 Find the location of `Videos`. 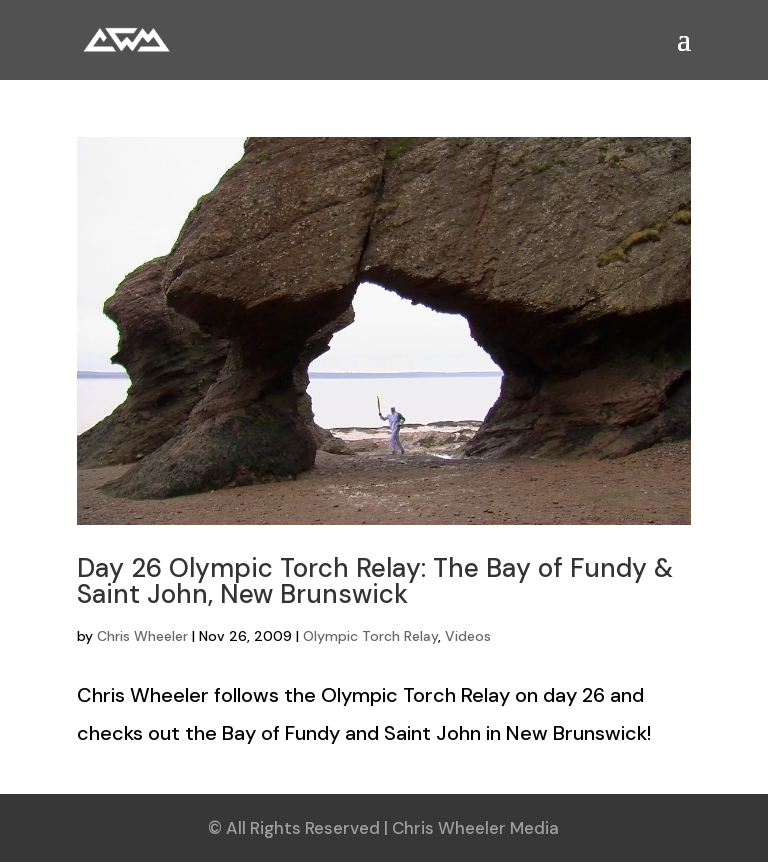

Videos is located at coordinates (468, 636).